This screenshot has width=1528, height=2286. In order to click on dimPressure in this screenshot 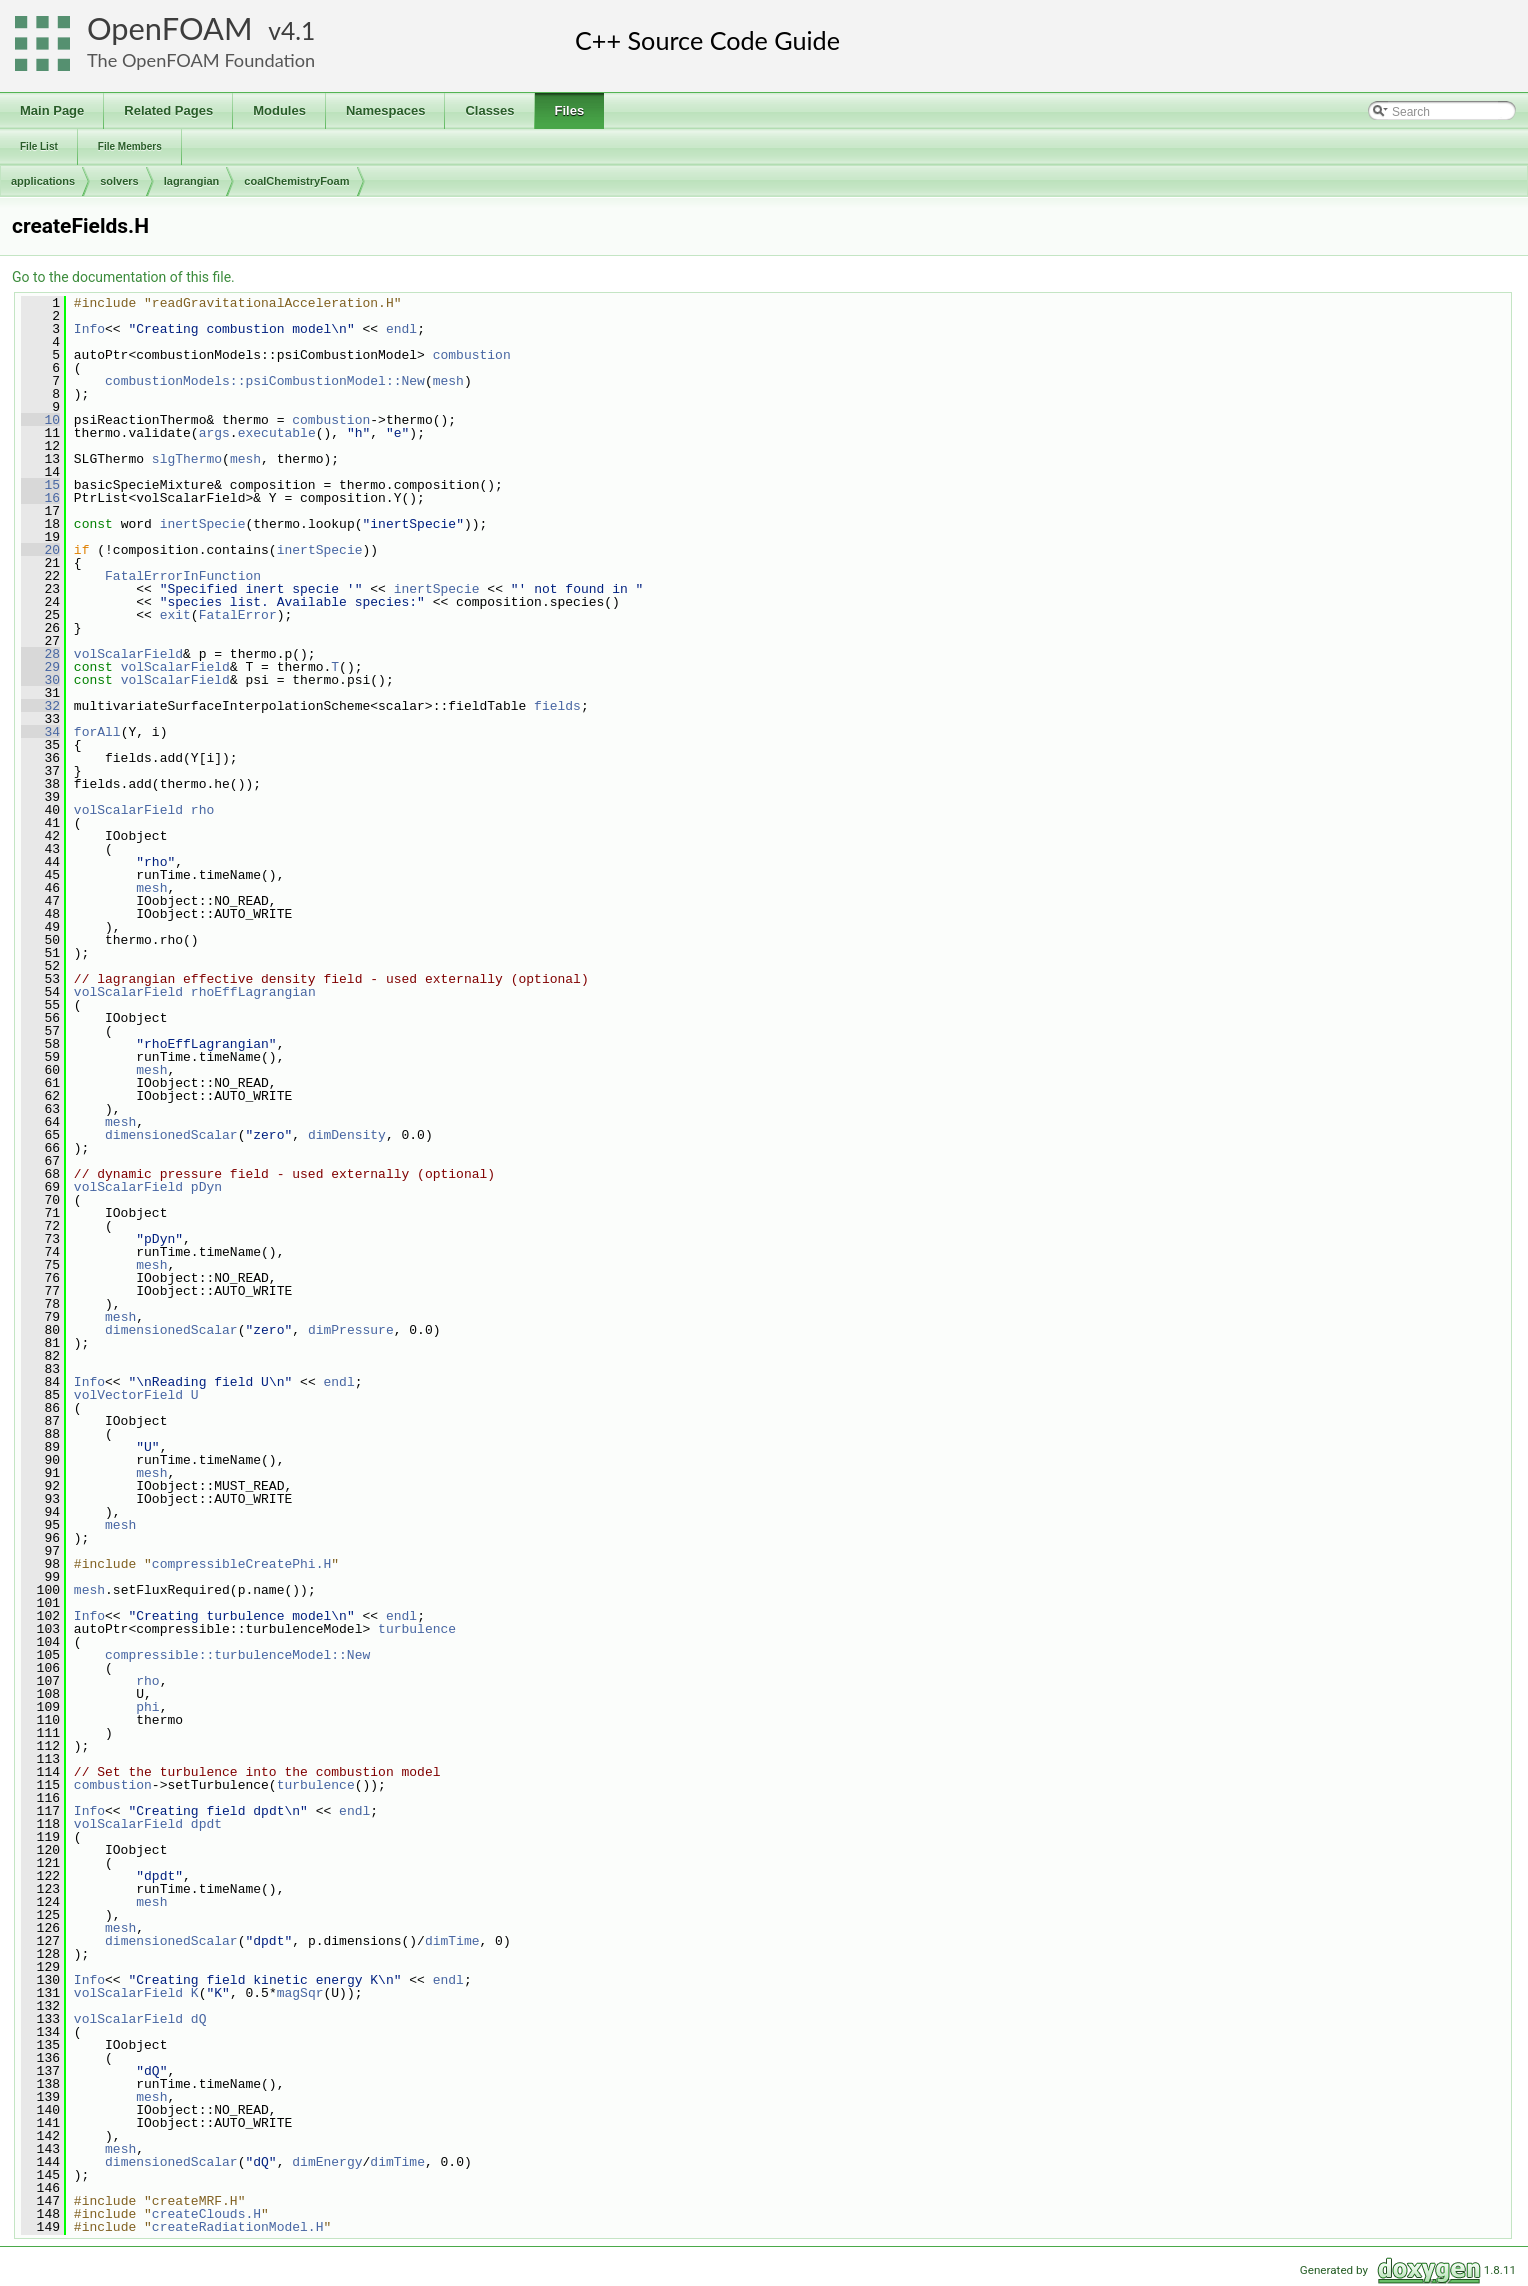, I will do `click(351, 1330)`.